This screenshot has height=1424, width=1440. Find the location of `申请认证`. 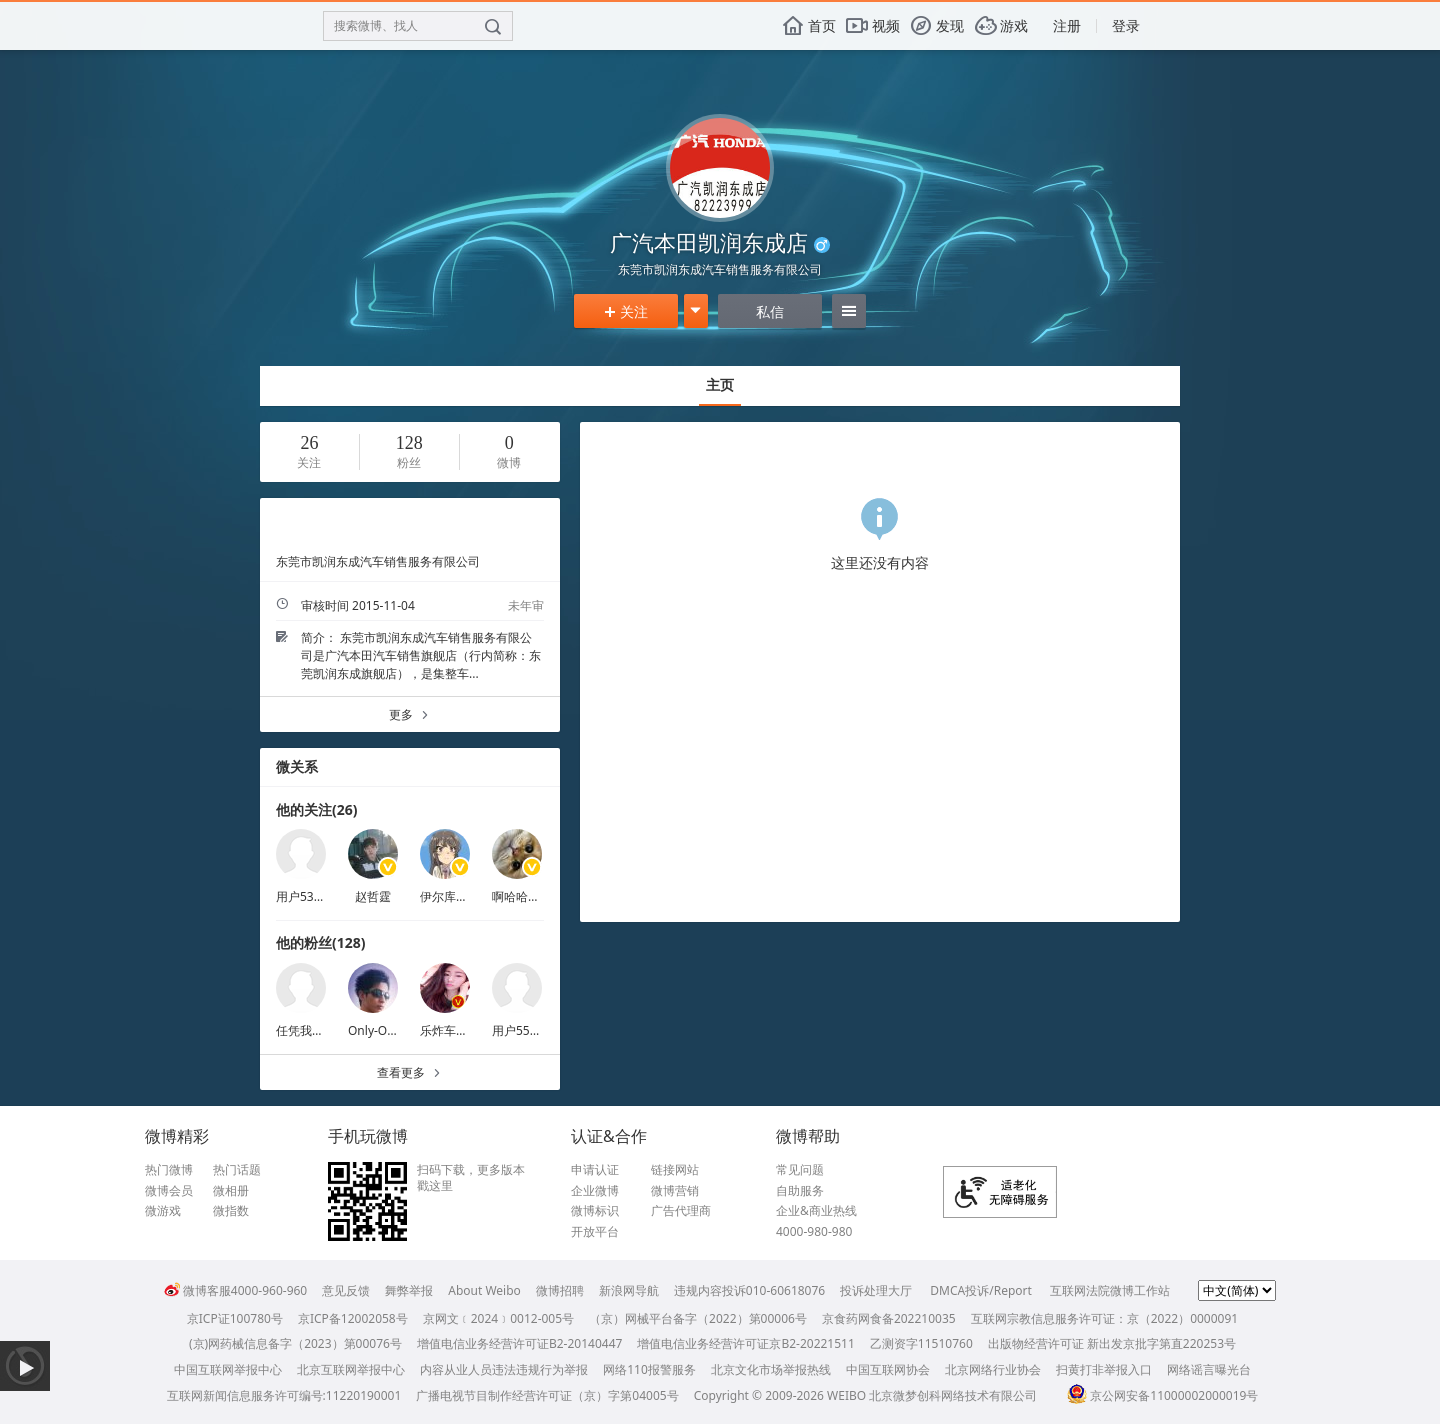

申请认证 is located at coordinates (595, 1170).